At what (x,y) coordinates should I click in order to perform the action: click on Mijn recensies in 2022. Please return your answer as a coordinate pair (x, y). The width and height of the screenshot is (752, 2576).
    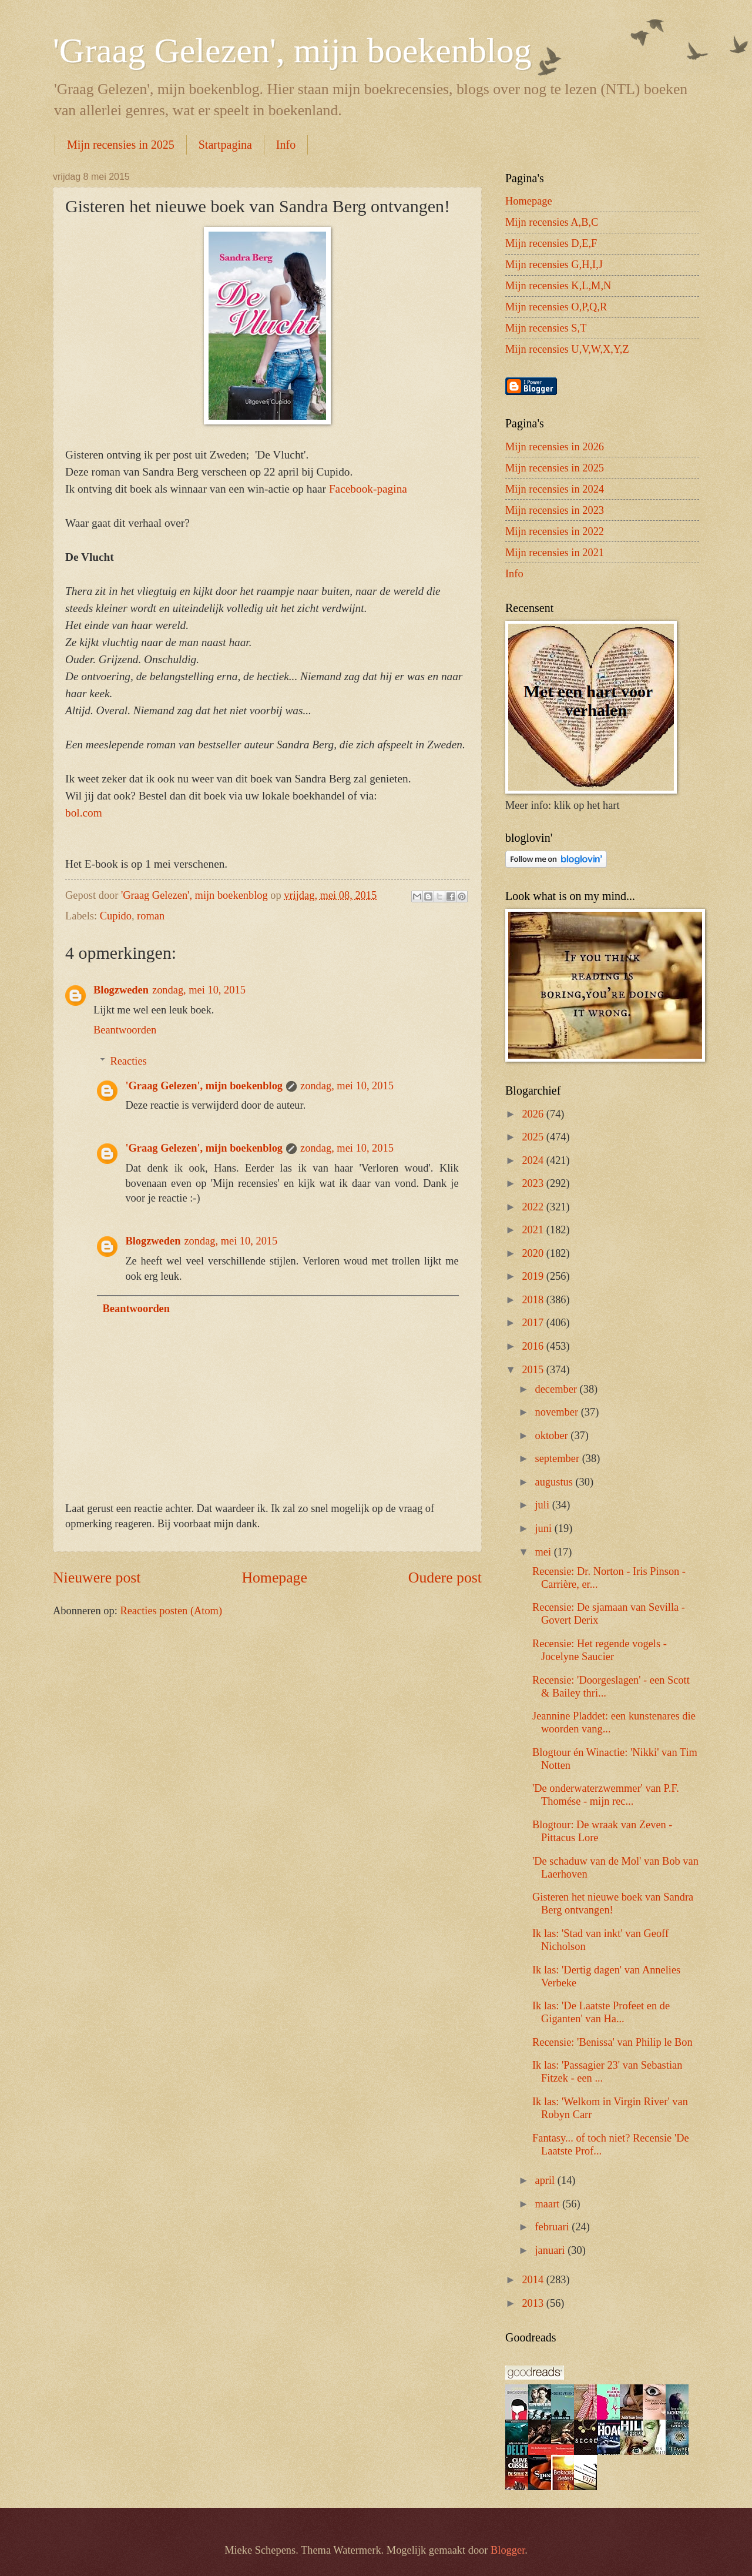
    Looking at the image, I should click on (554, 531).